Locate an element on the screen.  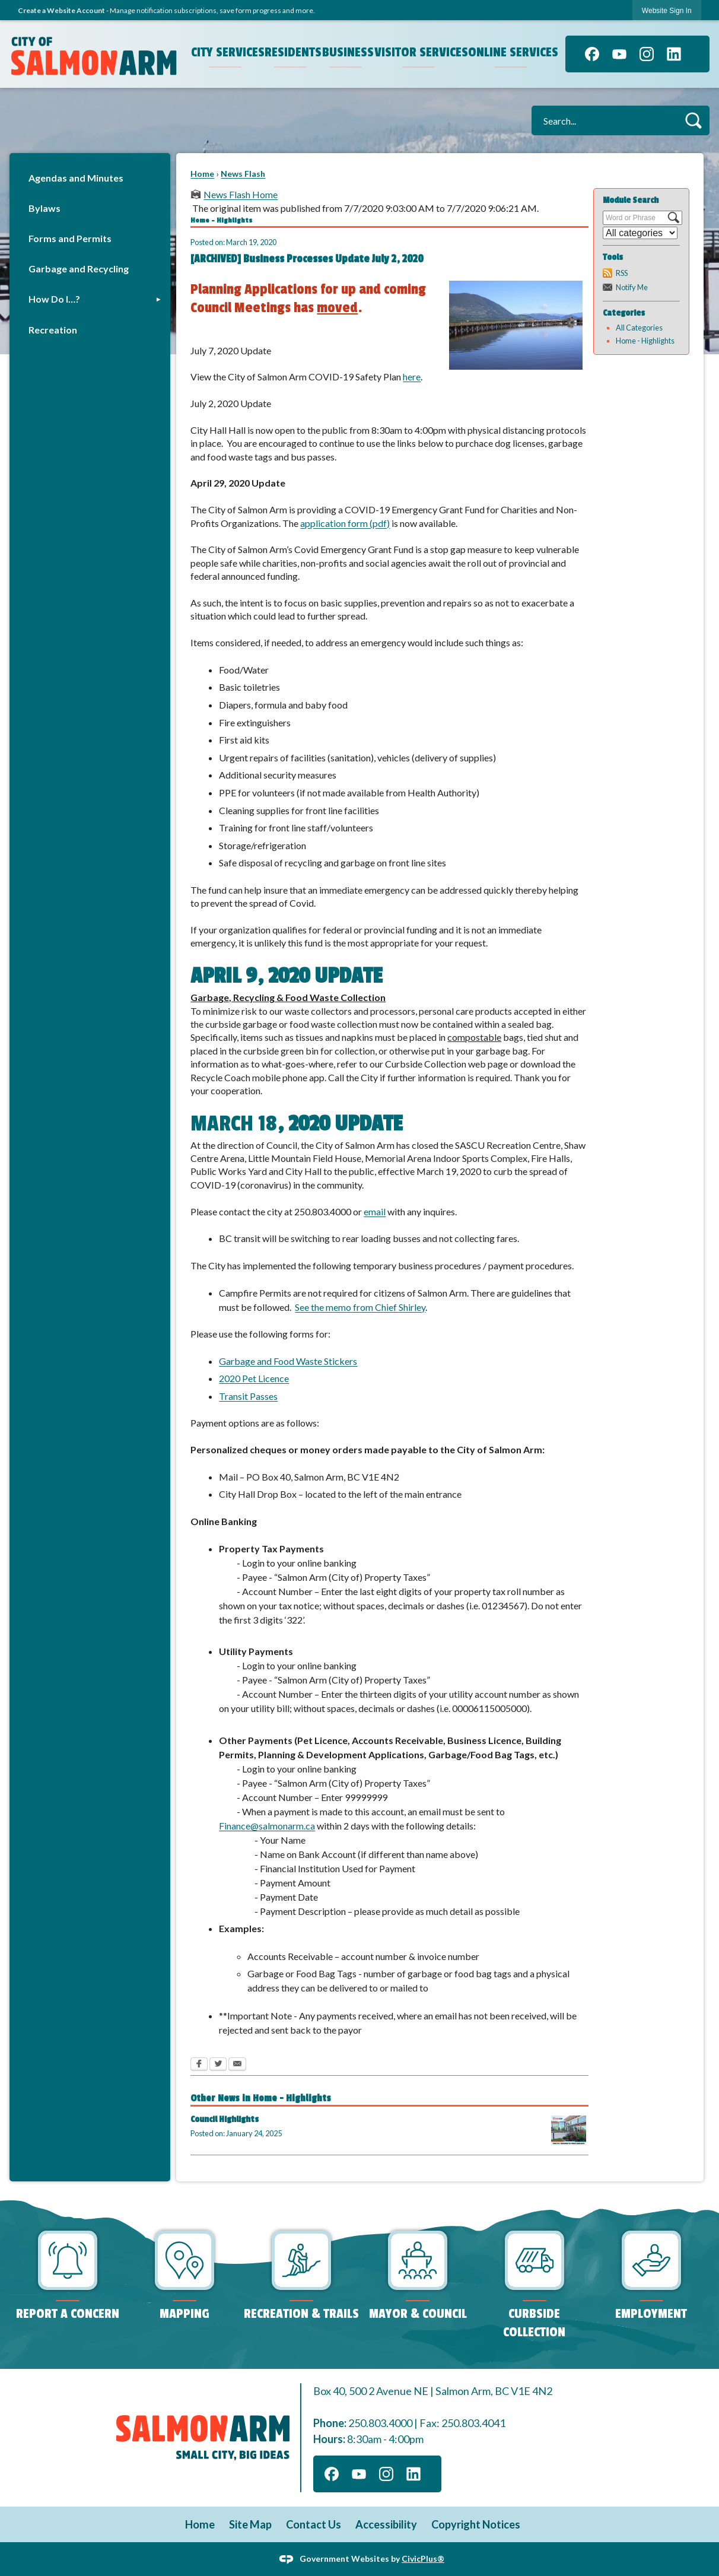
[YouTube graphic] is located at coordinates (619, 54).